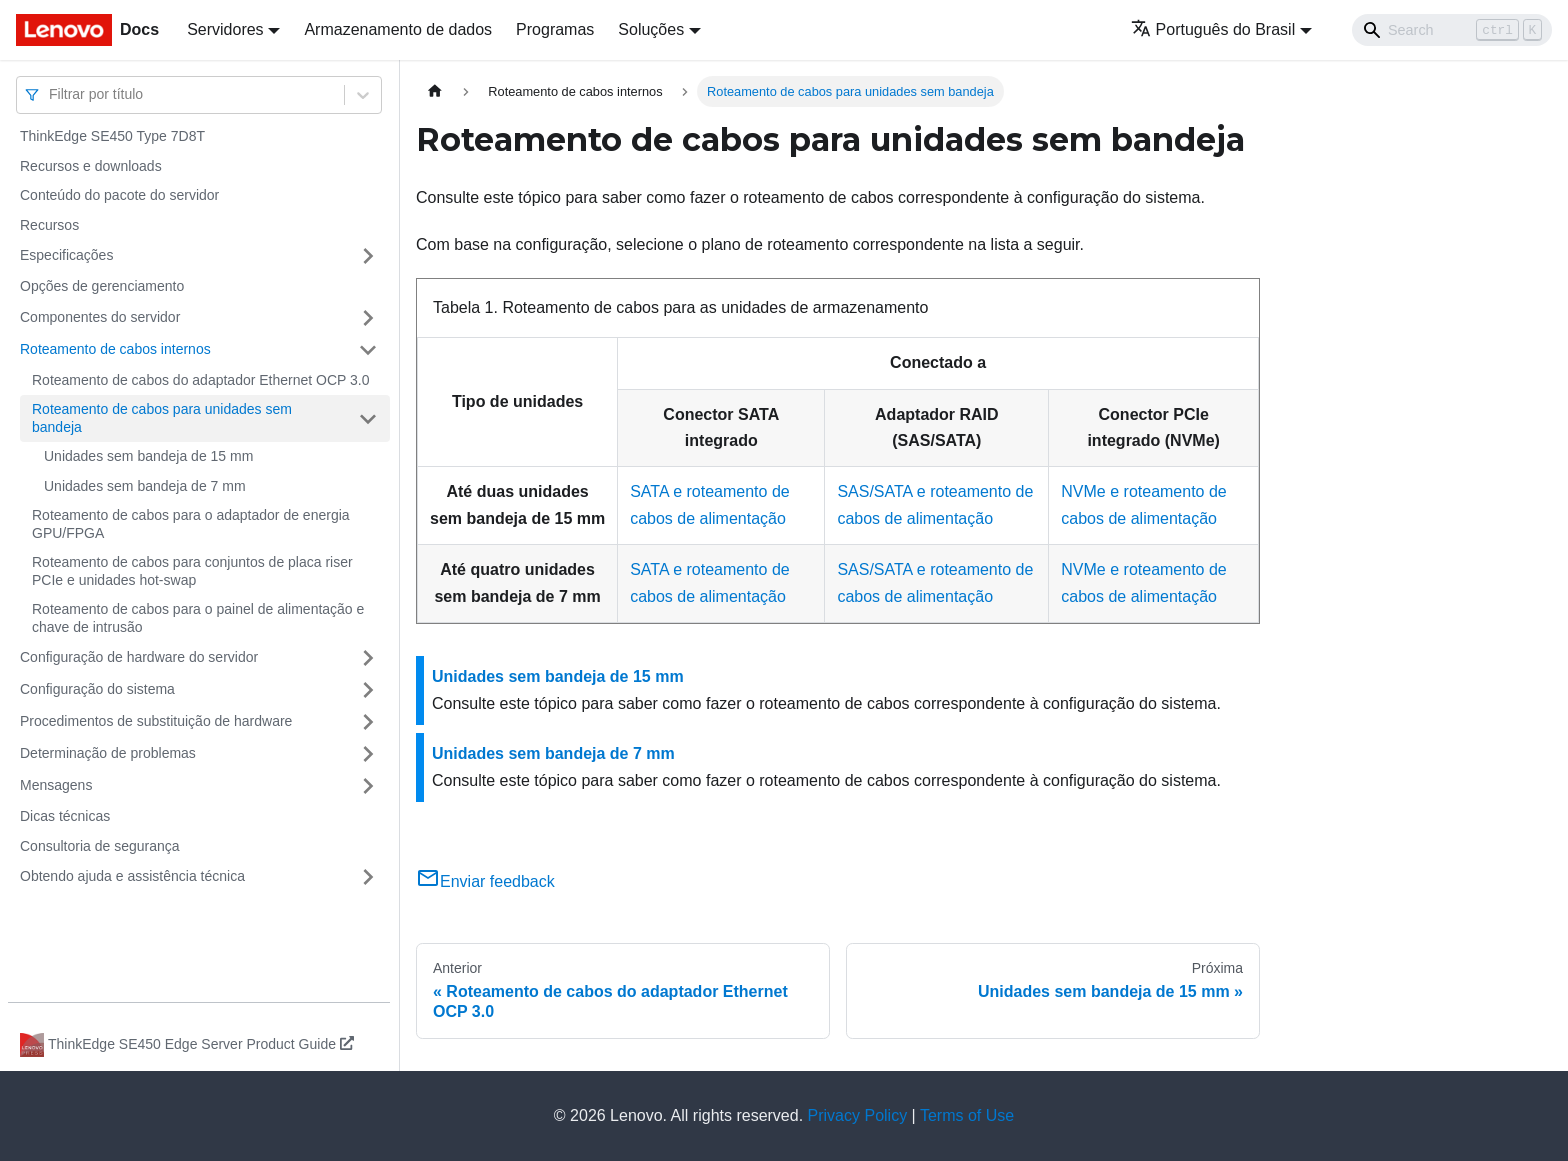 This screenshot has height=1161, width=1568. What do you see at coordinates (66, 255) in the screenshot?
I see `Especificações` at bounding box center [66, 255].